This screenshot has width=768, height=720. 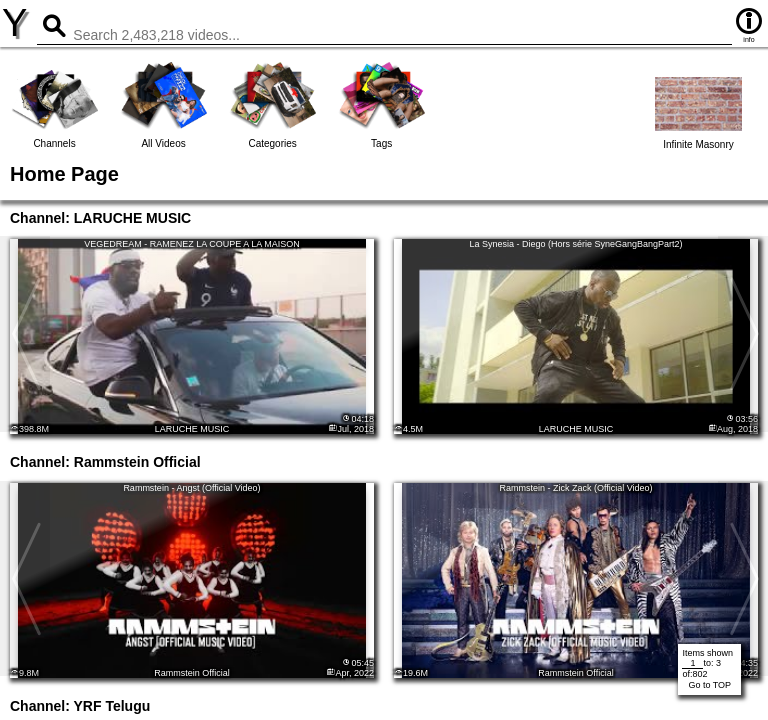 I want to click on Channel: LARUCHE MUSIC, so click(x=100, y=218).